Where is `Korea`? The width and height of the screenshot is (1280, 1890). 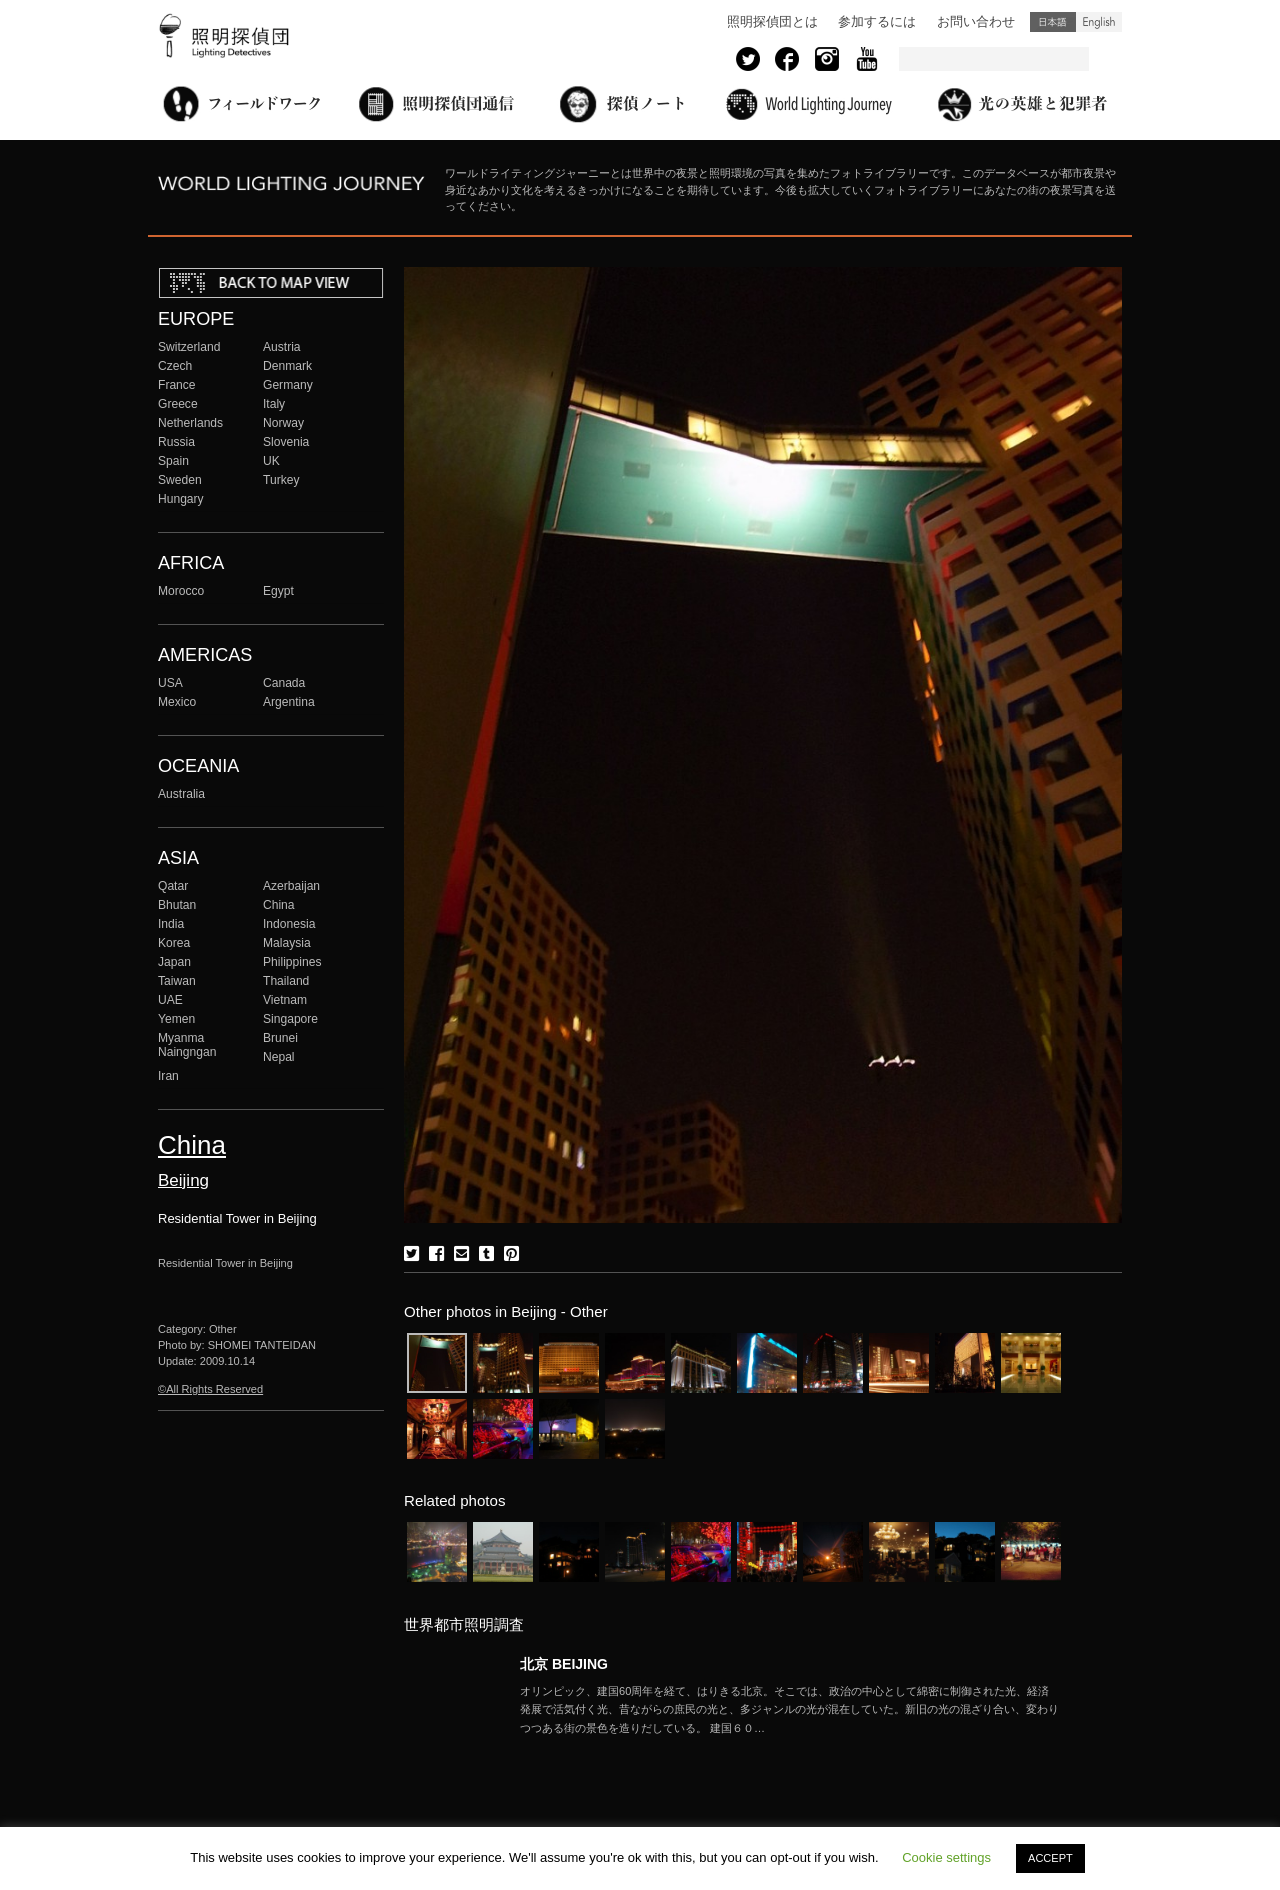 Korea is located at coordinates (174, 943).